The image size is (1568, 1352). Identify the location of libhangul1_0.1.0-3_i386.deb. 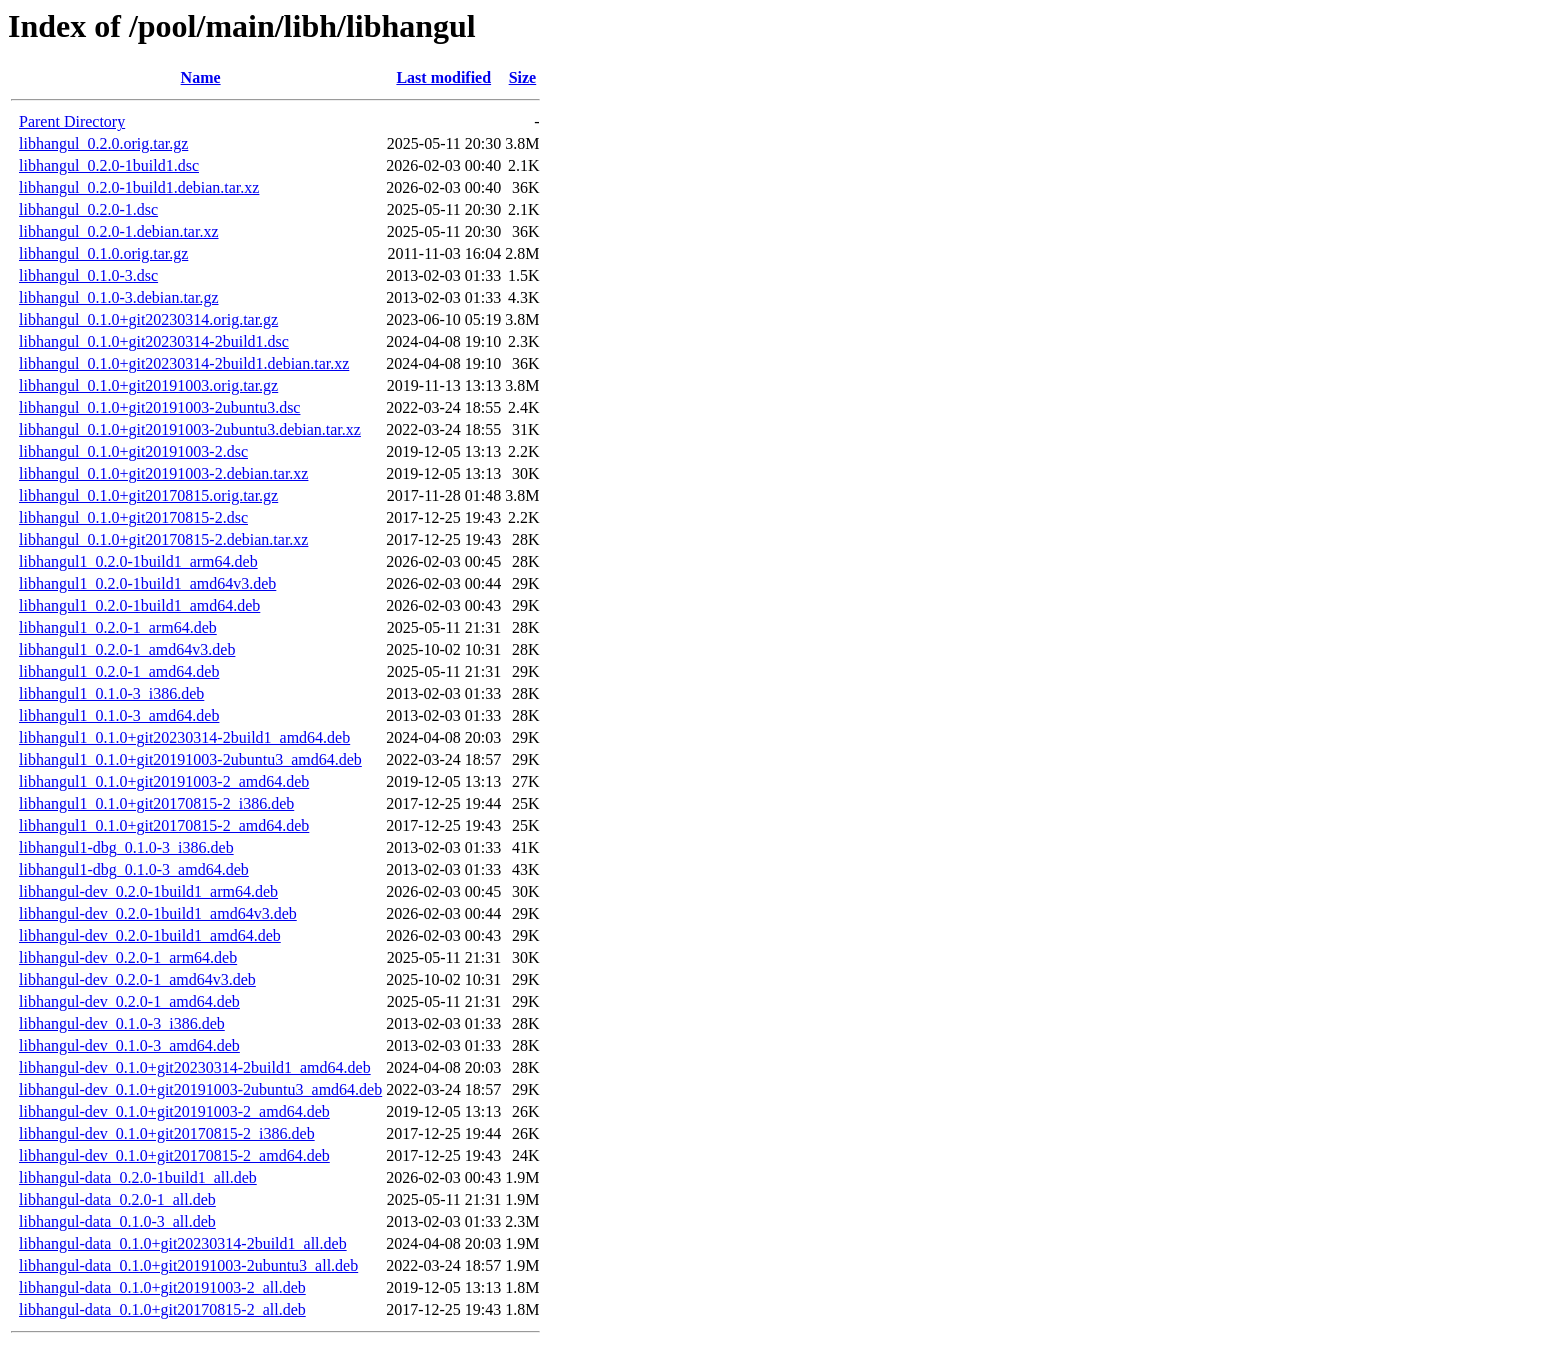
(111, 693).